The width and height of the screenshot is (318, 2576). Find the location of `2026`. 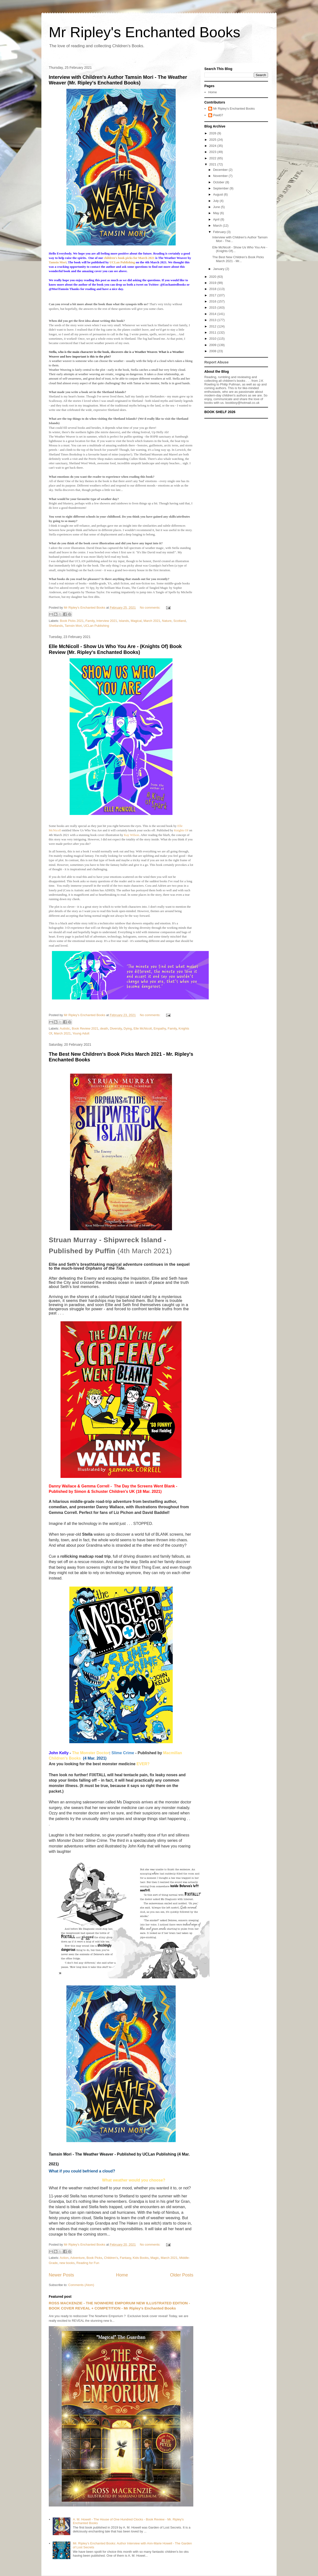

2026 is located at coordinates (213, 133).